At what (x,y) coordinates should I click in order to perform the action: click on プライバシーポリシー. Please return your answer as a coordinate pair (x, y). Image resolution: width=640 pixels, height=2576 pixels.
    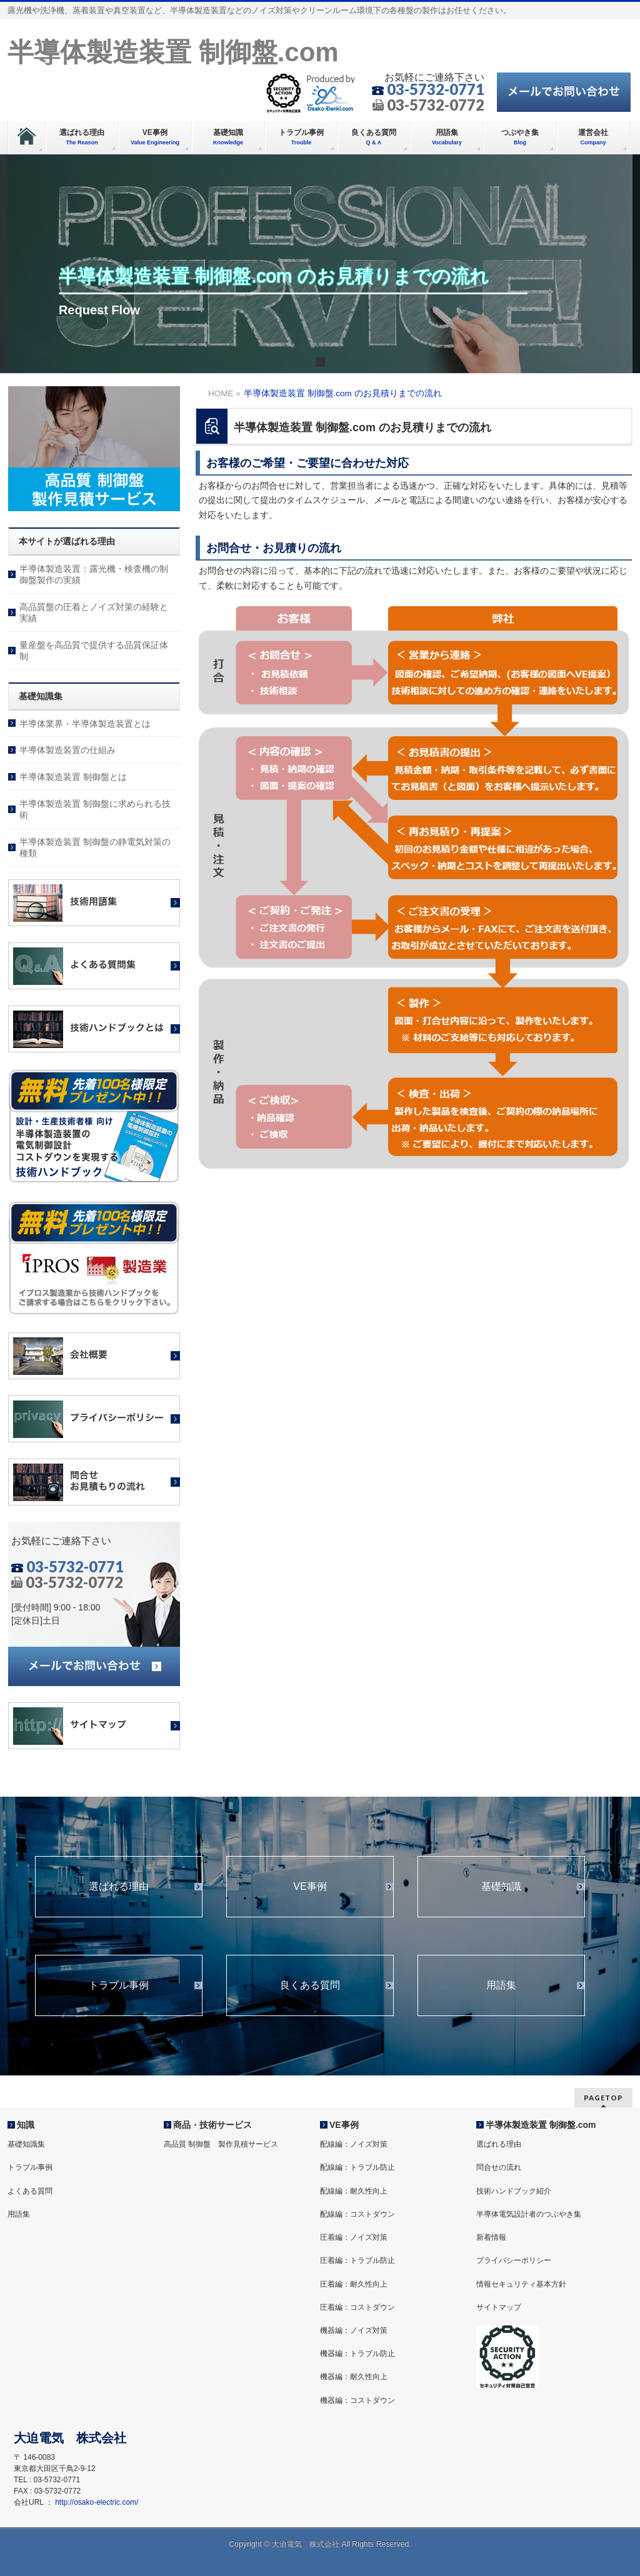
    Looking at the image, I should click on (513, 2260).